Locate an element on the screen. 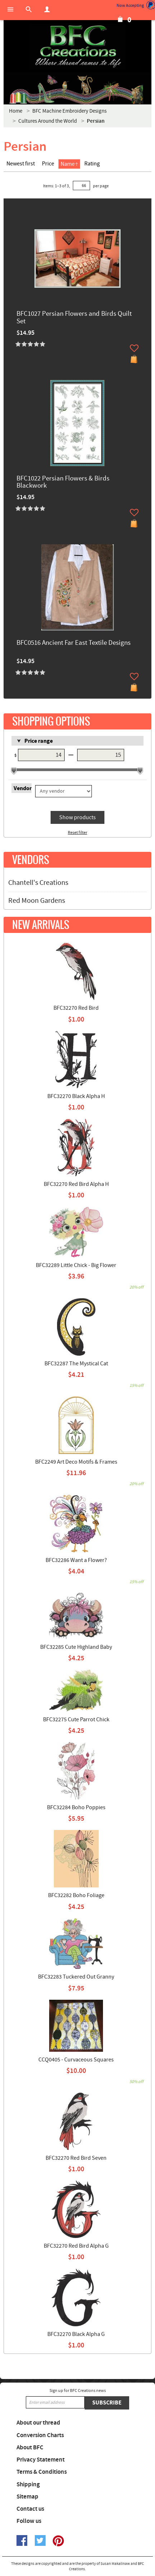 The width and height of the screenshot is (155, 2576). BFC32270 Red Bird Alpha G is located at coordinates (76, 2245).